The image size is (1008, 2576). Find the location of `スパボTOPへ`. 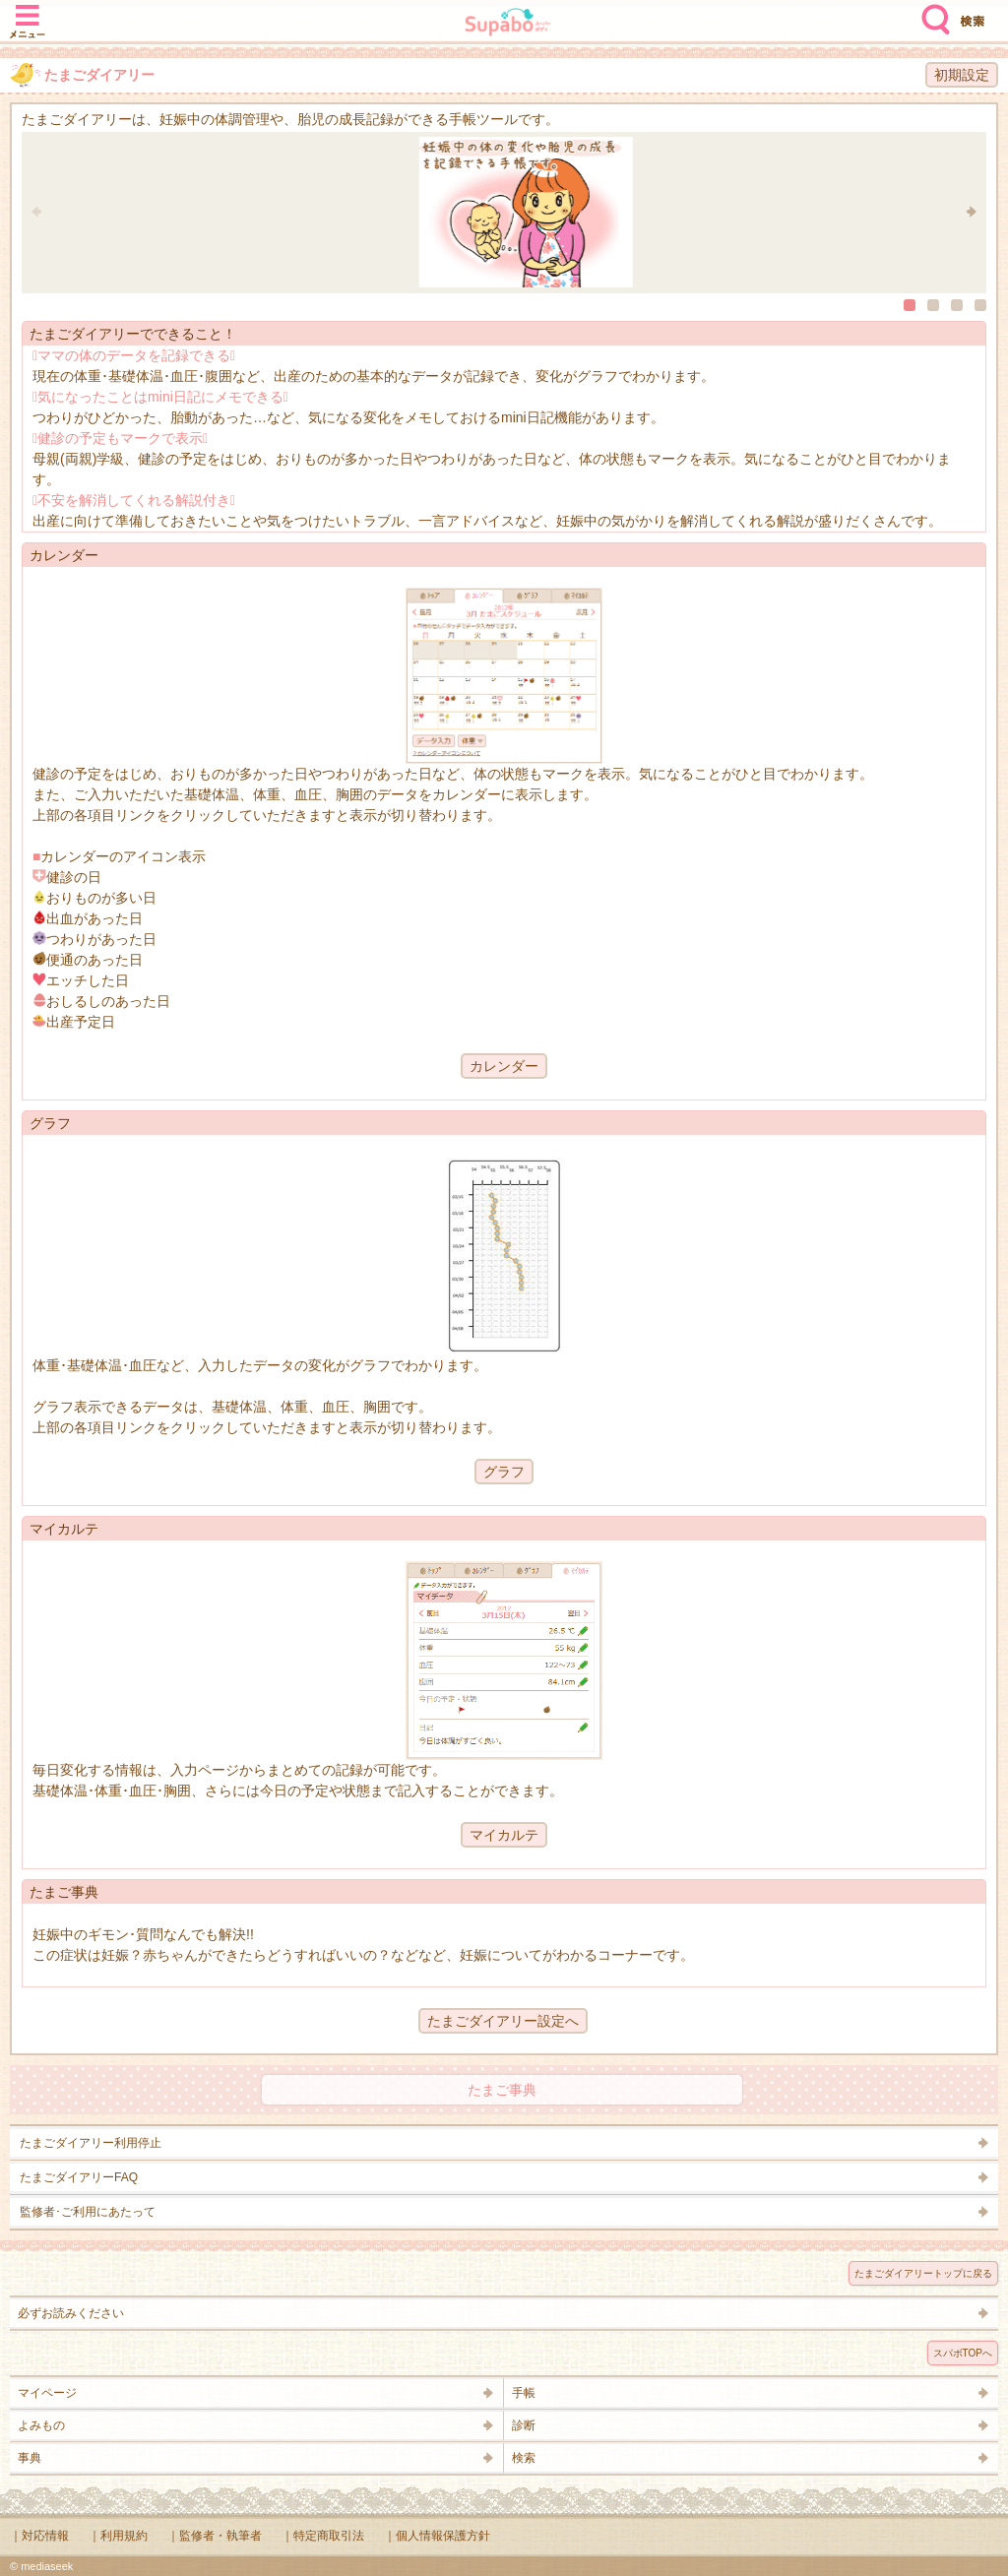

スパボTOPへ is located at coordinates (962, 2353).